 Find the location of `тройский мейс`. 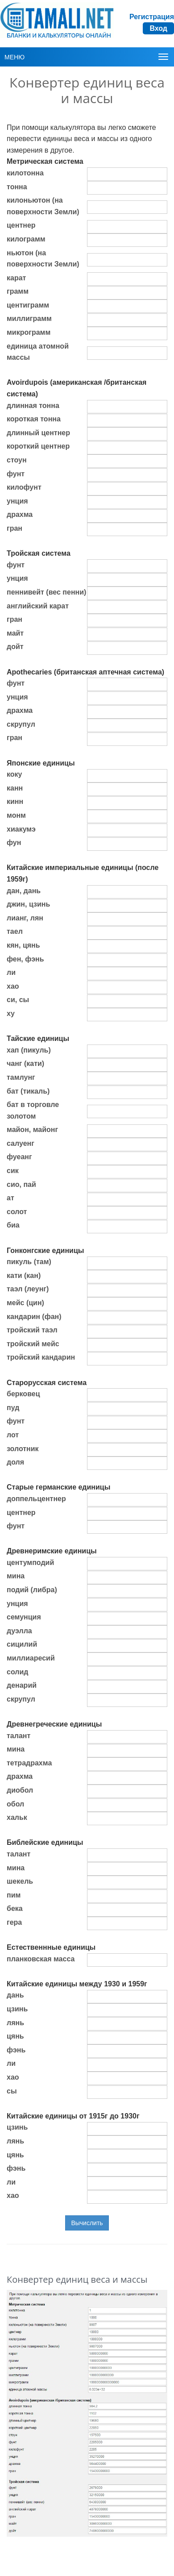

тройский мейс is located at coordinates (33, 1344).